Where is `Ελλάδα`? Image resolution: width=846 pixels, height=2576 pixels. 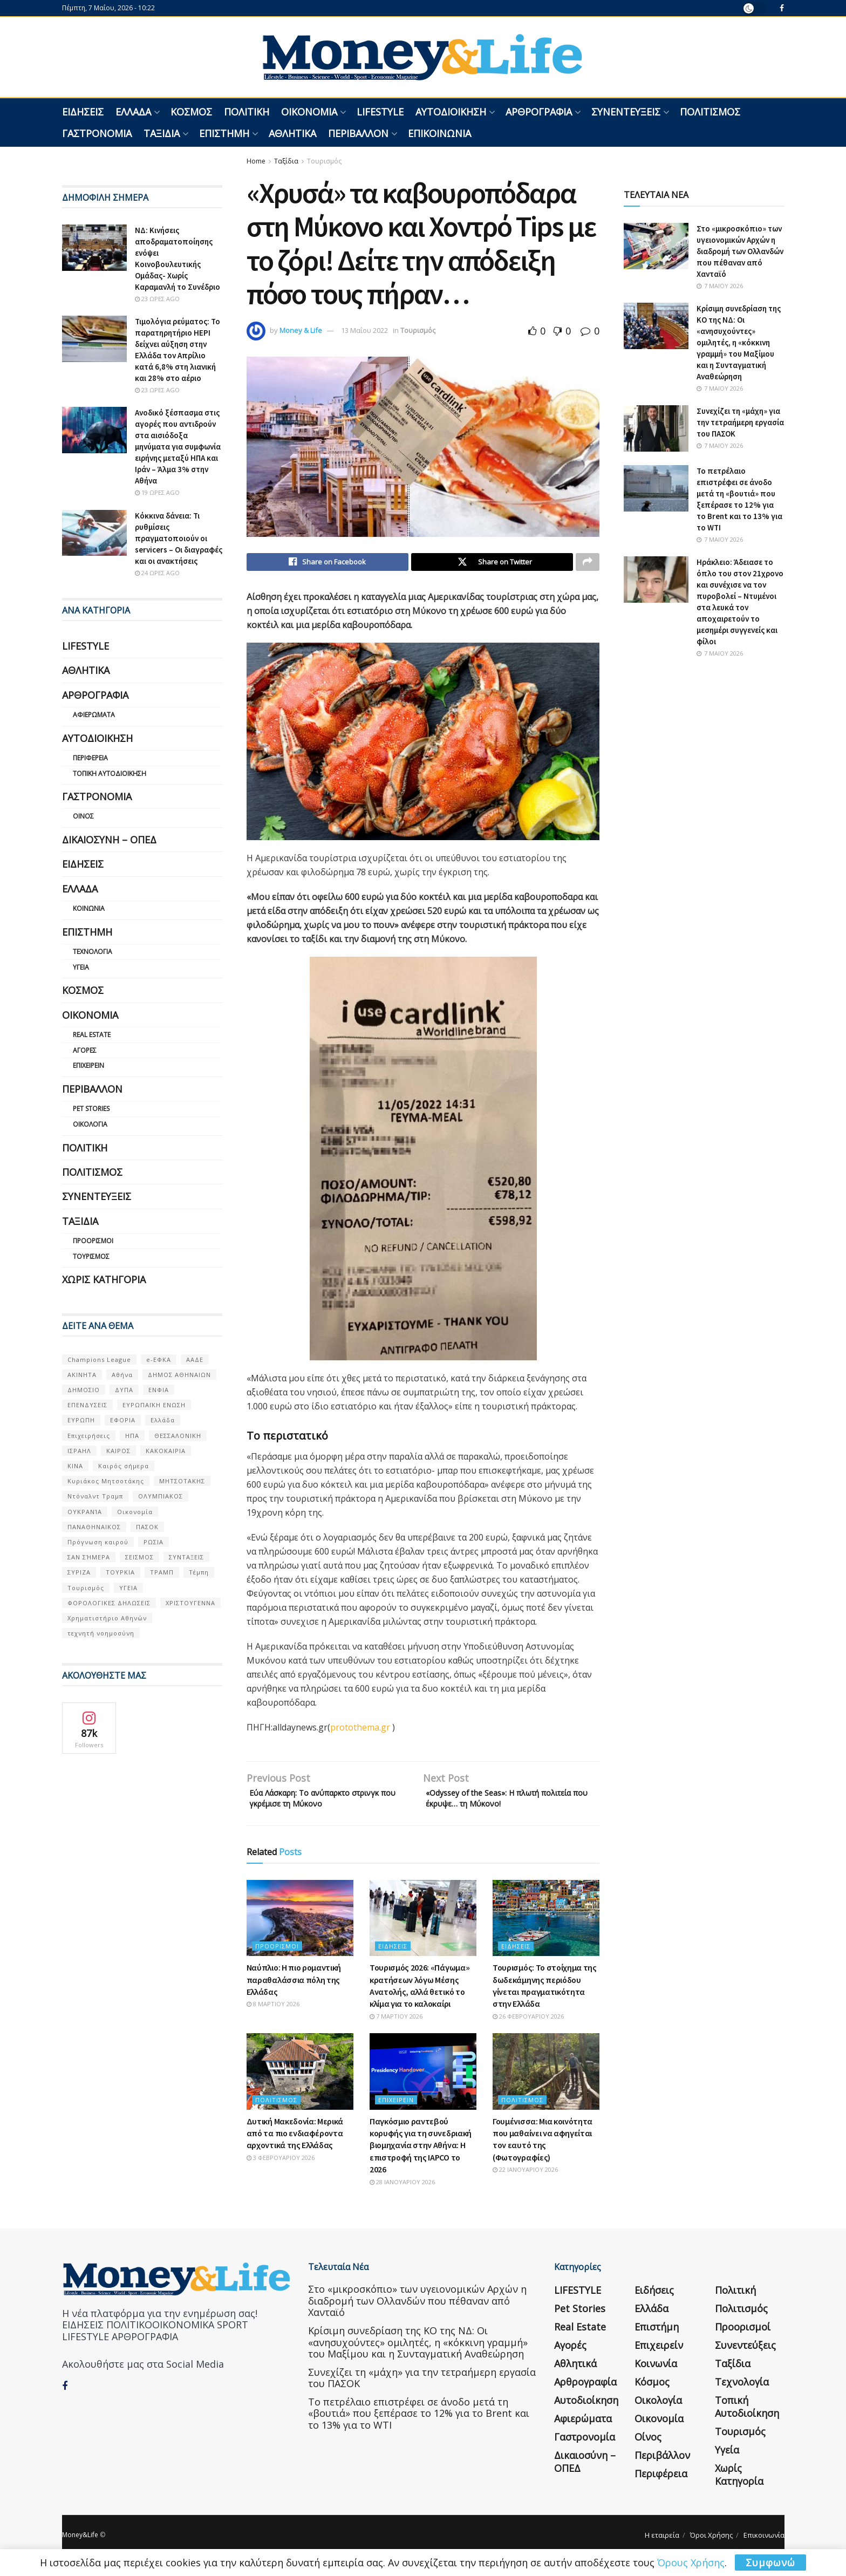
Ελλάδα is located at coordinates (133, 111).